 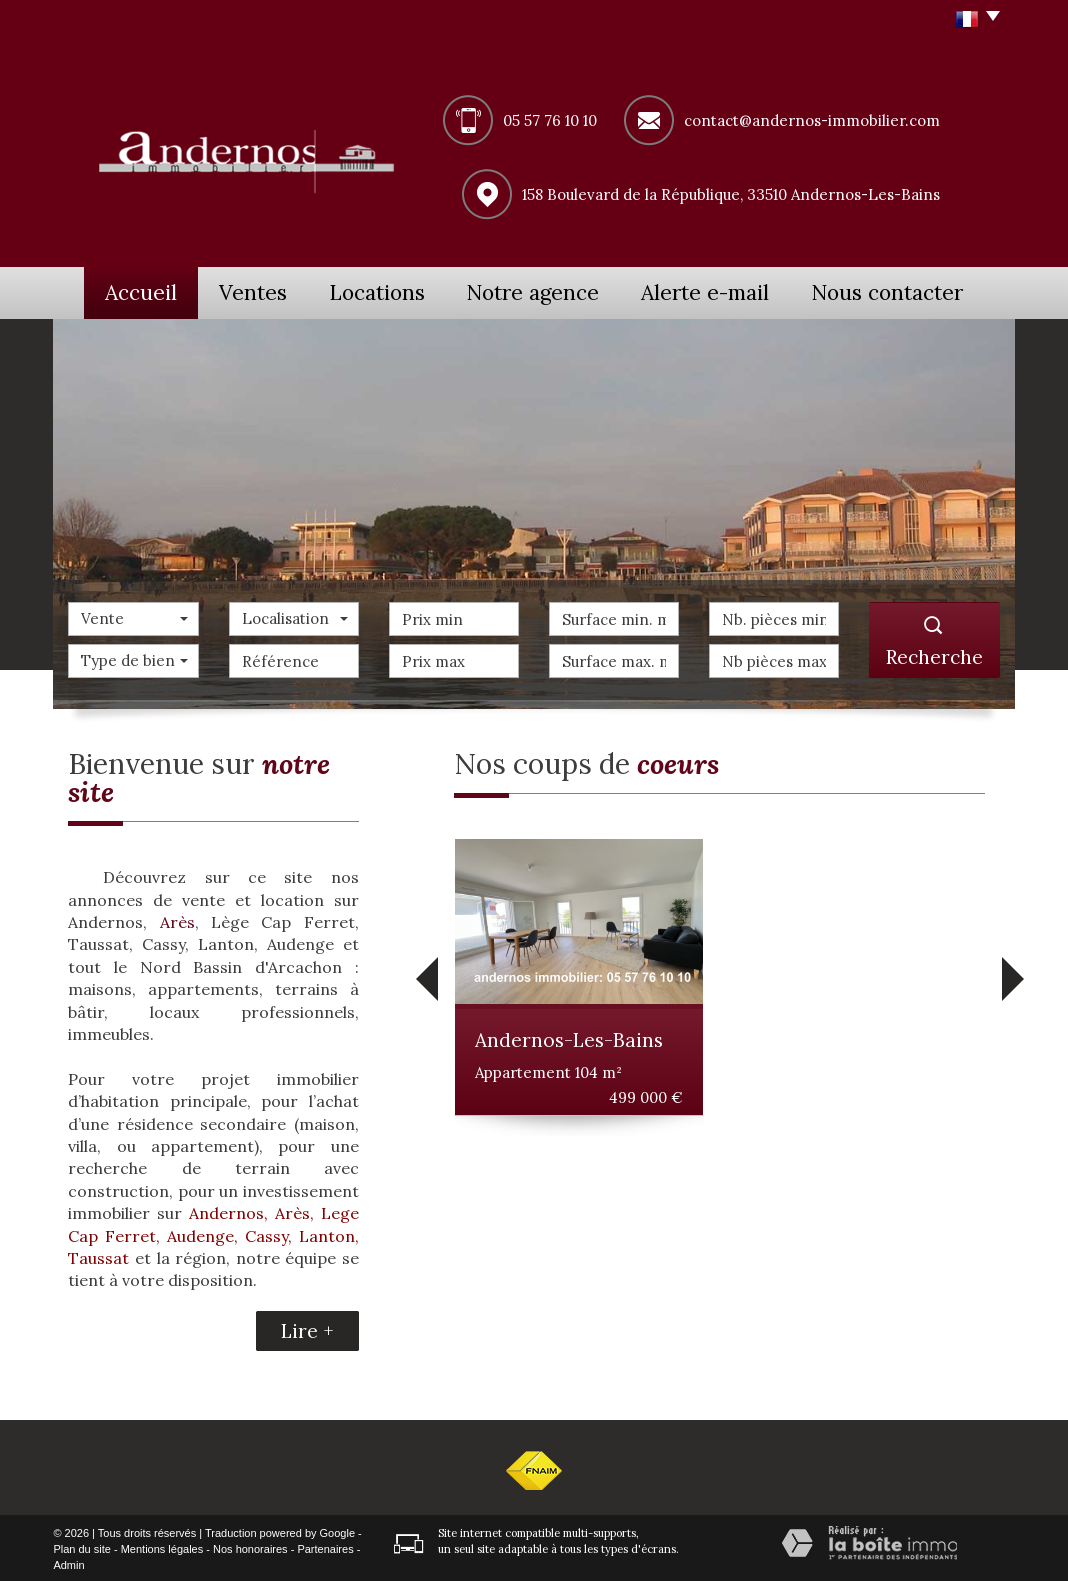 I want to click on Mentions légales, so click(x=162, y=1547).